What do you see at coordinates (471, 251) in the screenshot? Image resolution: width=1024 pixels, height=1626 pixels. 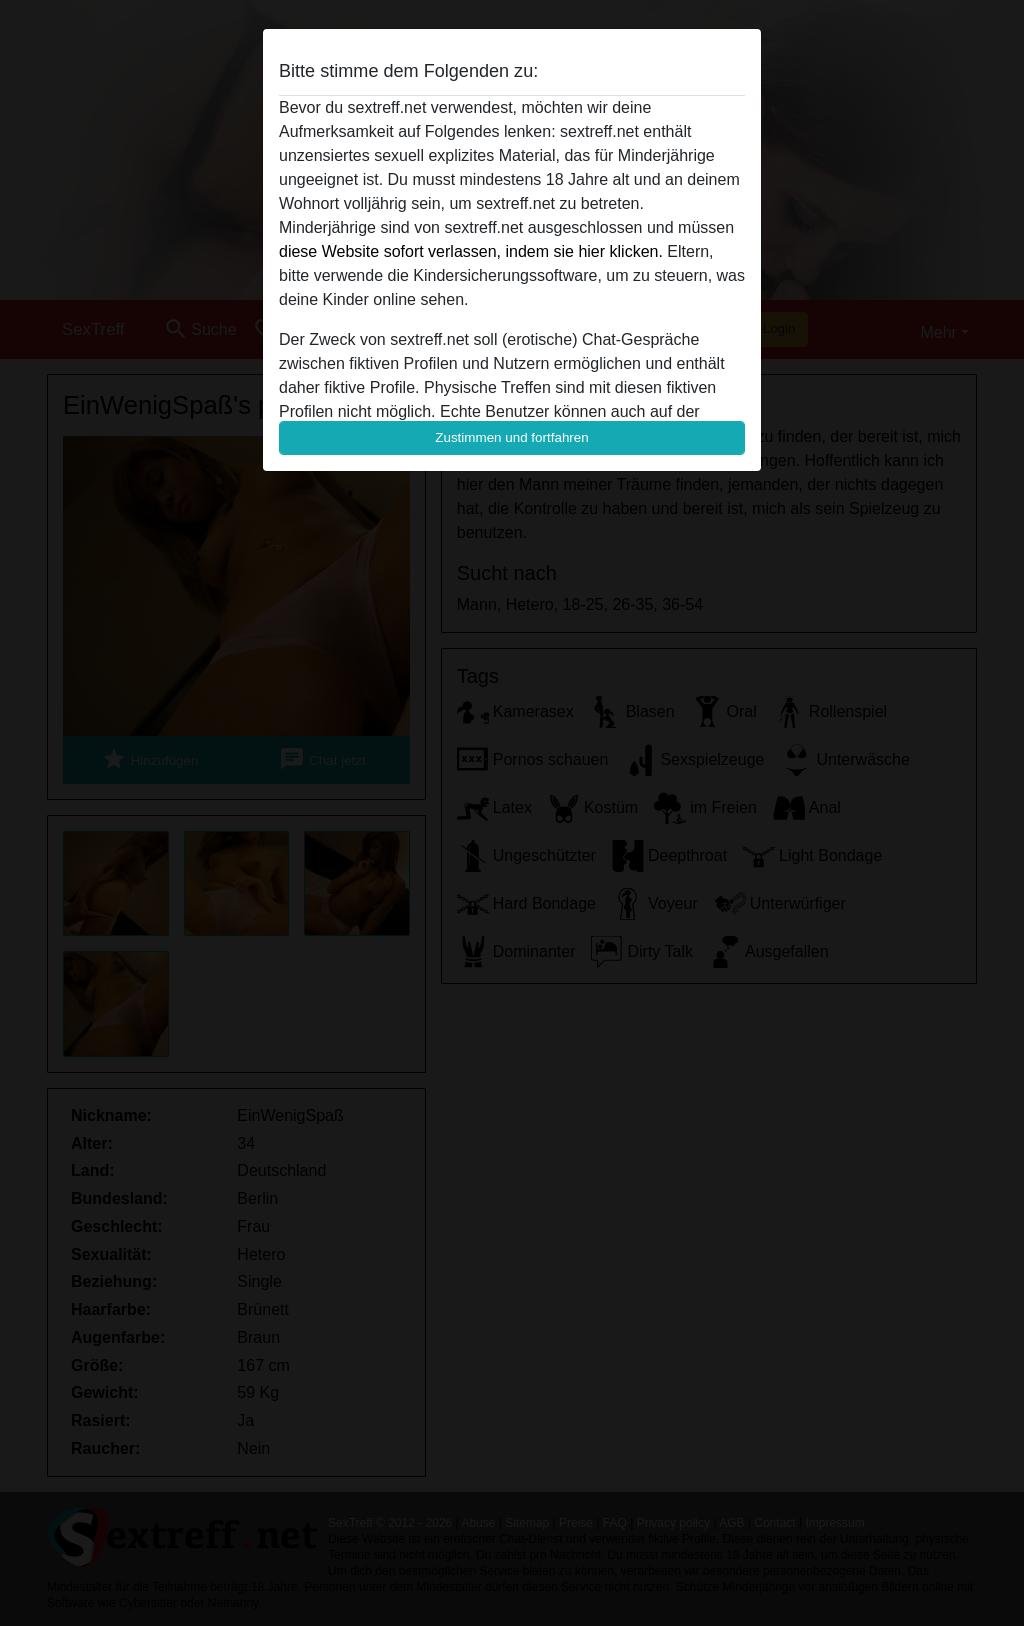 I see `diese Website sofort verlassen, indem sie hier klicken.` at bounding box center [471, 251].